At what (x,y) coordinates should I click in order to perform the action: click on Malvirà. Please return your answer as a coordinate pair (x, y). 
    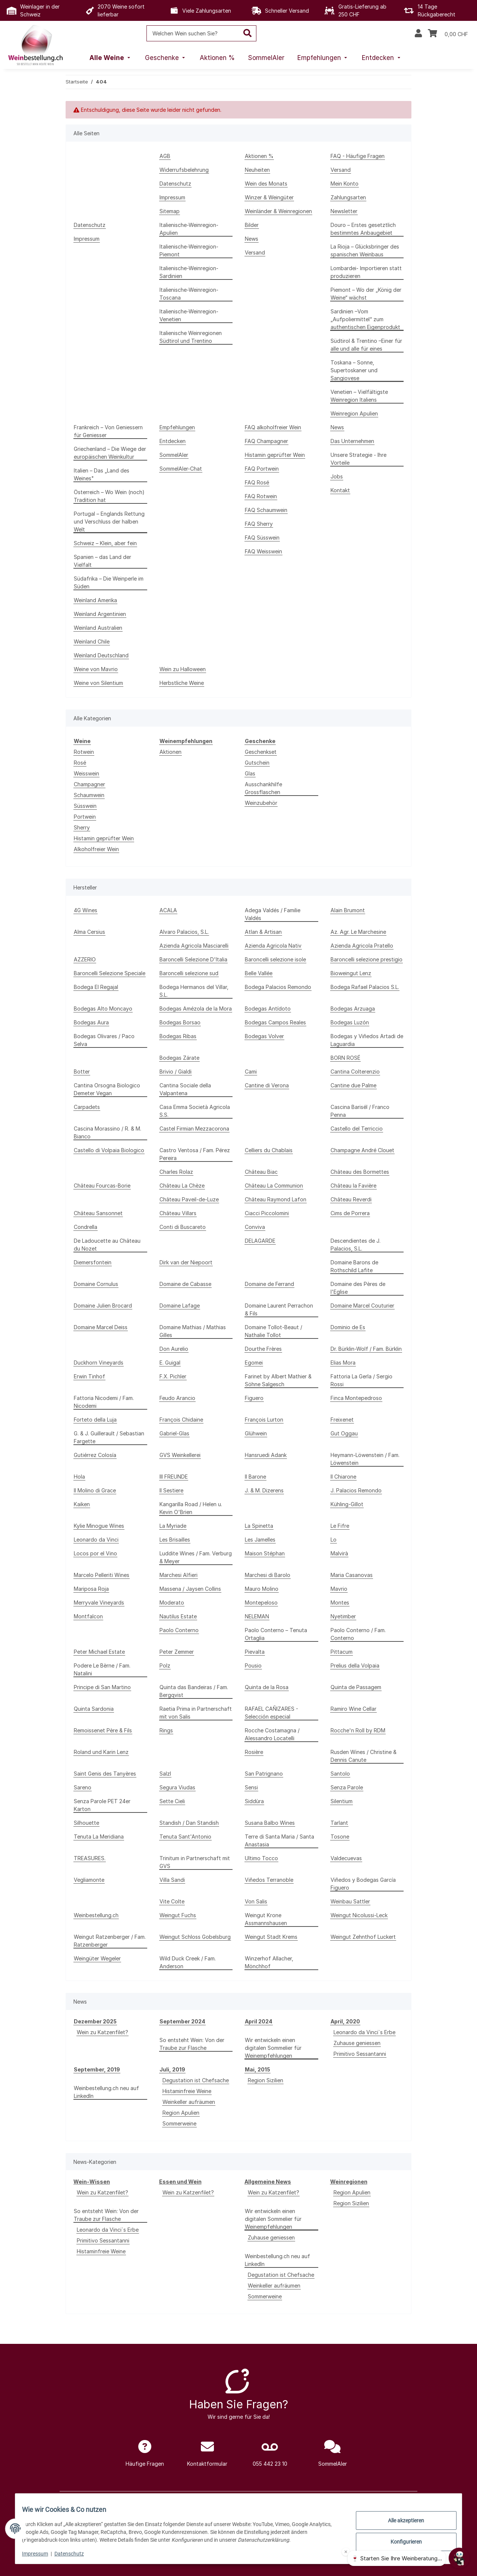
    Looking at the image, I should click on (339, 1553).